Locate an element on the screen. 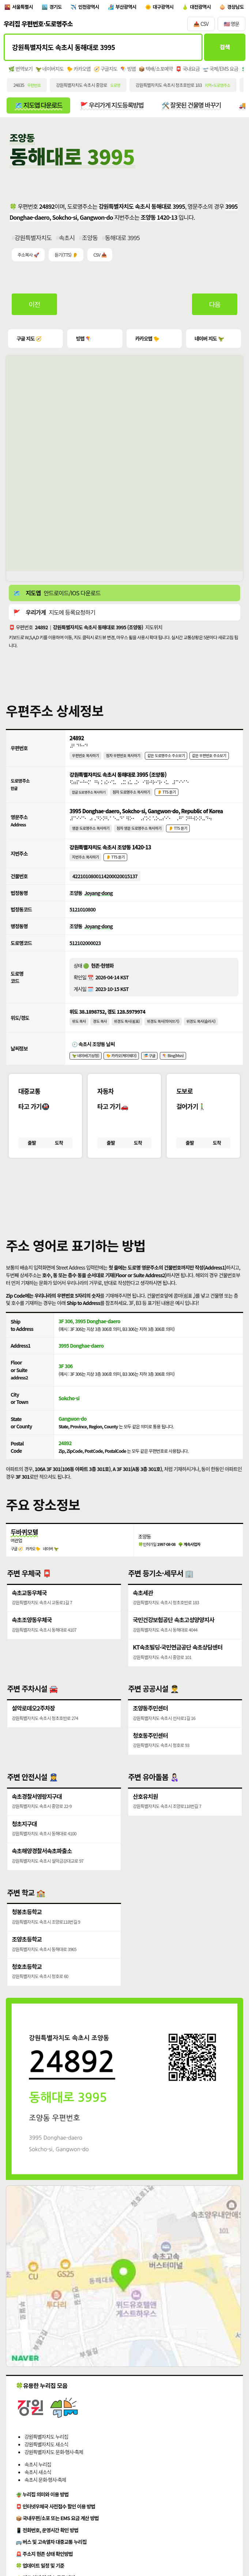 Image resolution: width=249 pixels, height=2576 pixels. 국민건강보험공단 속초고성양양지사 is located at coordinates (173, 1633).